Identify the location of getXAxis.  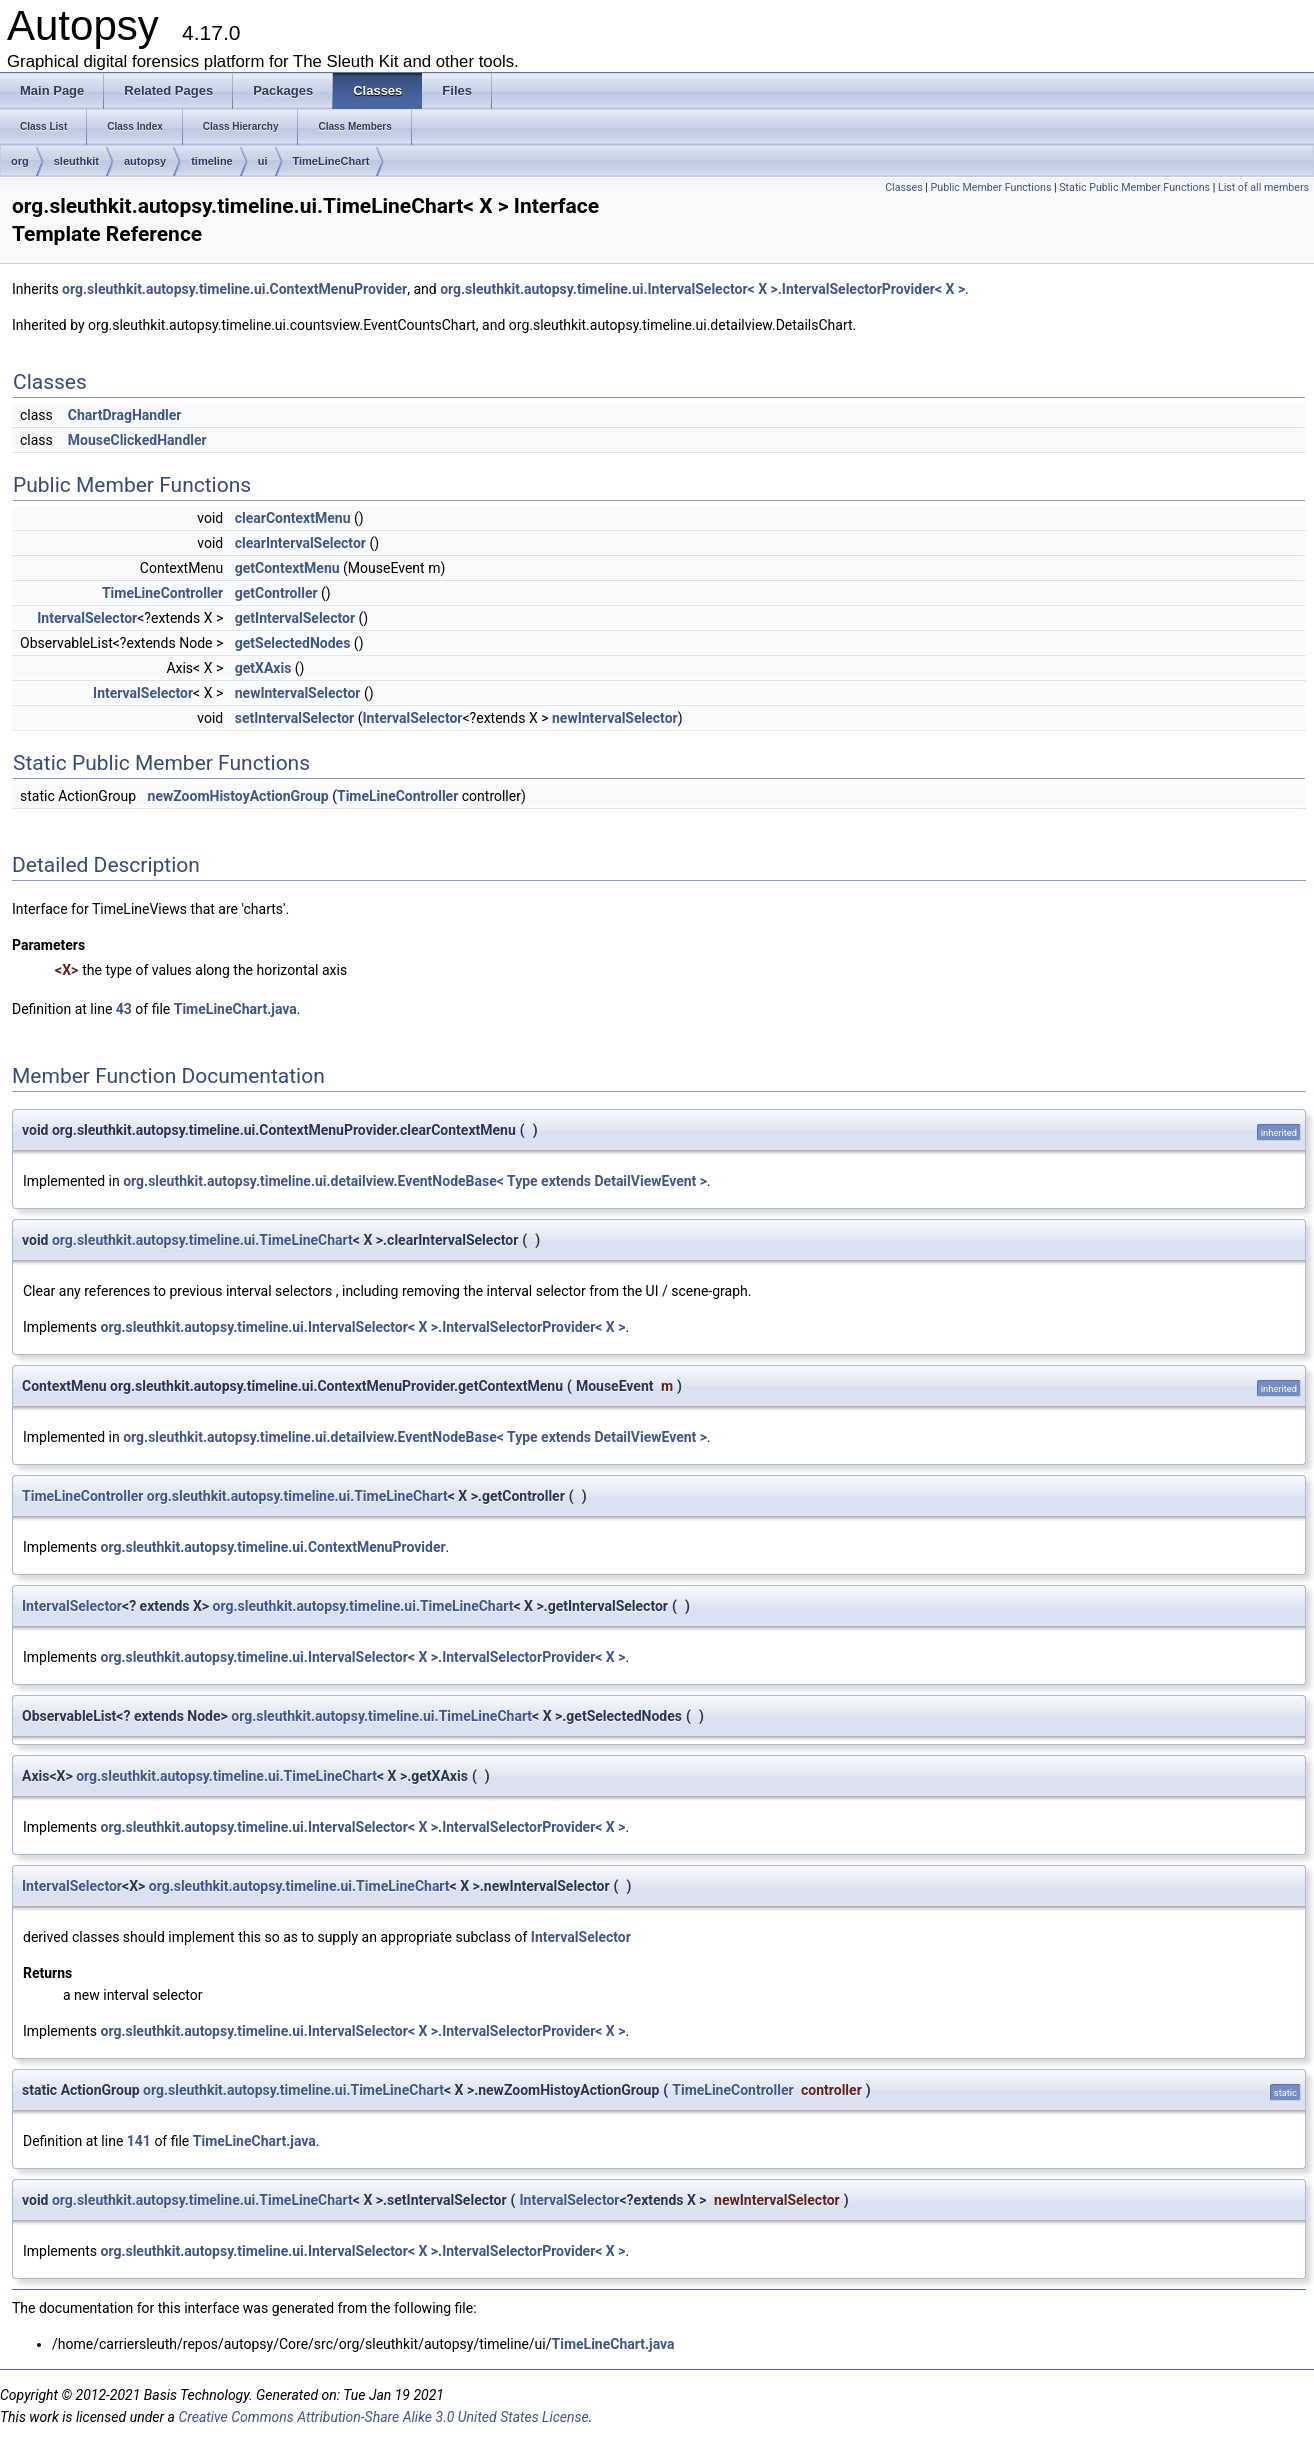
(263, 668).